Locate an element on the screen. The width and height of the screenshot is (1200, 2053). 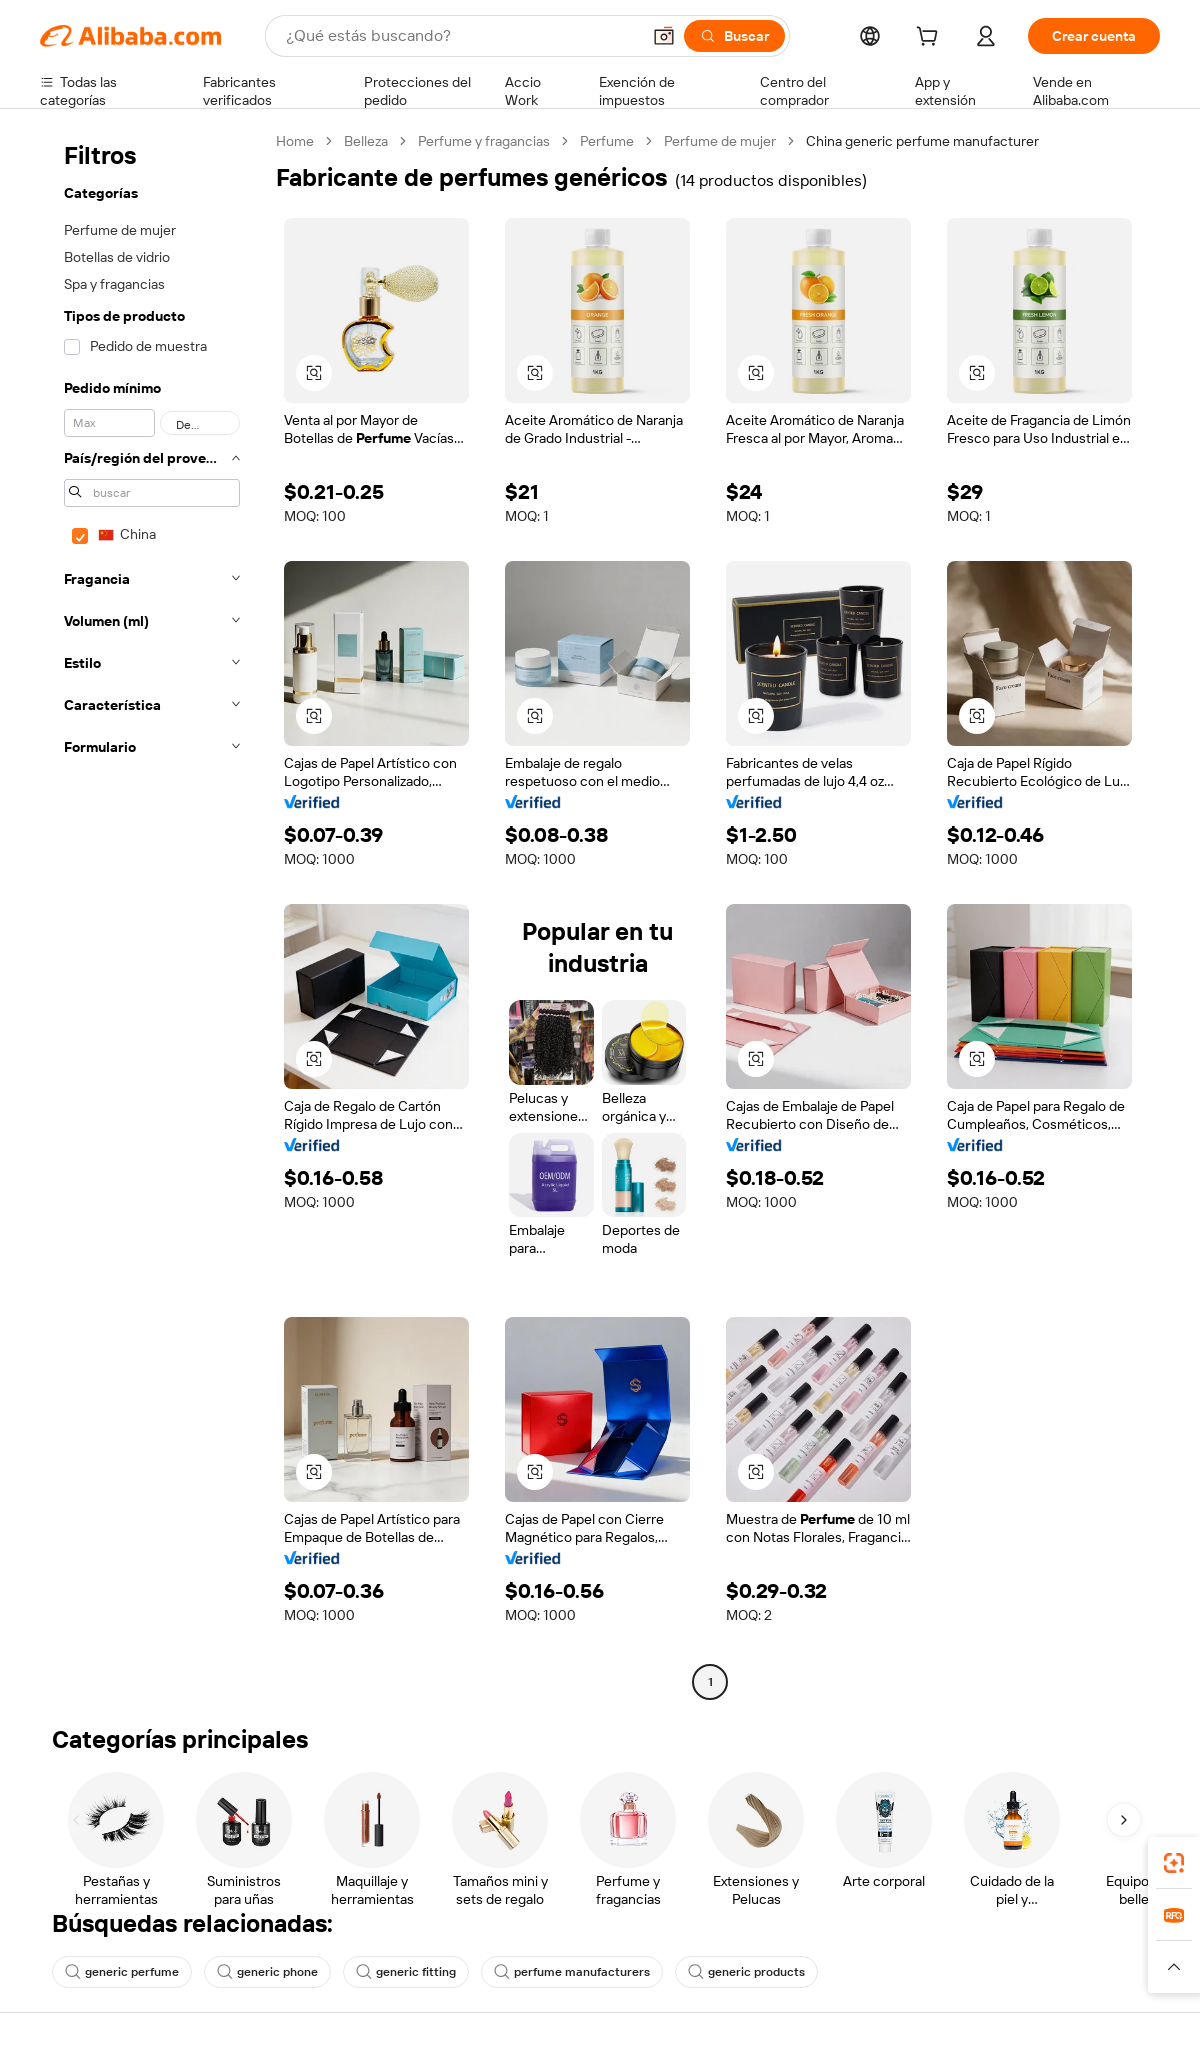
perfume manufacturers is located at coordinates (572, 1972).